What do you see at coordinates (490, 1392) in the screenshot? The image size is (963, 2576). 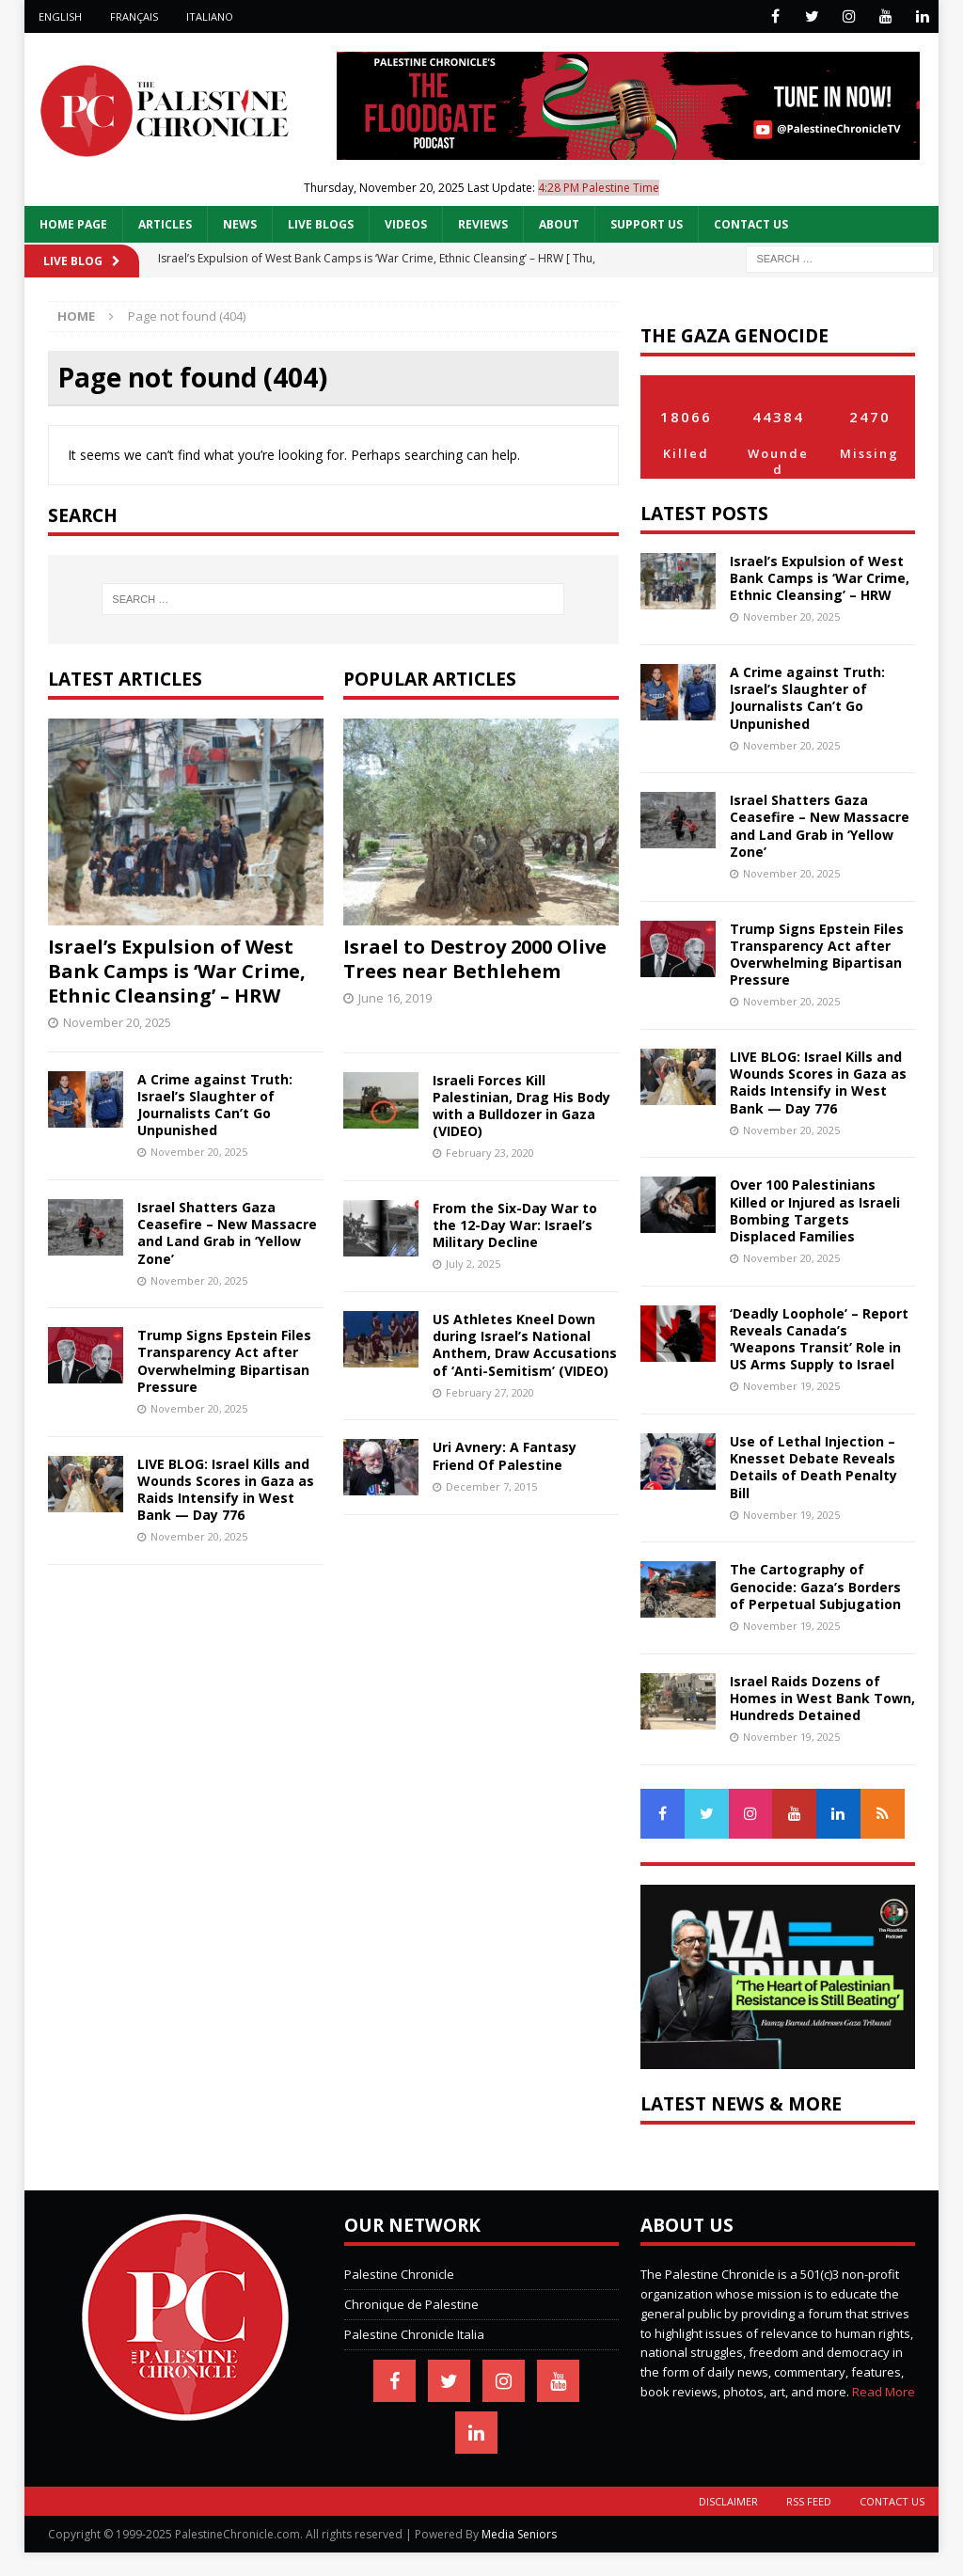 I see `February 27, 2020` at bounding box center [490, 1392].